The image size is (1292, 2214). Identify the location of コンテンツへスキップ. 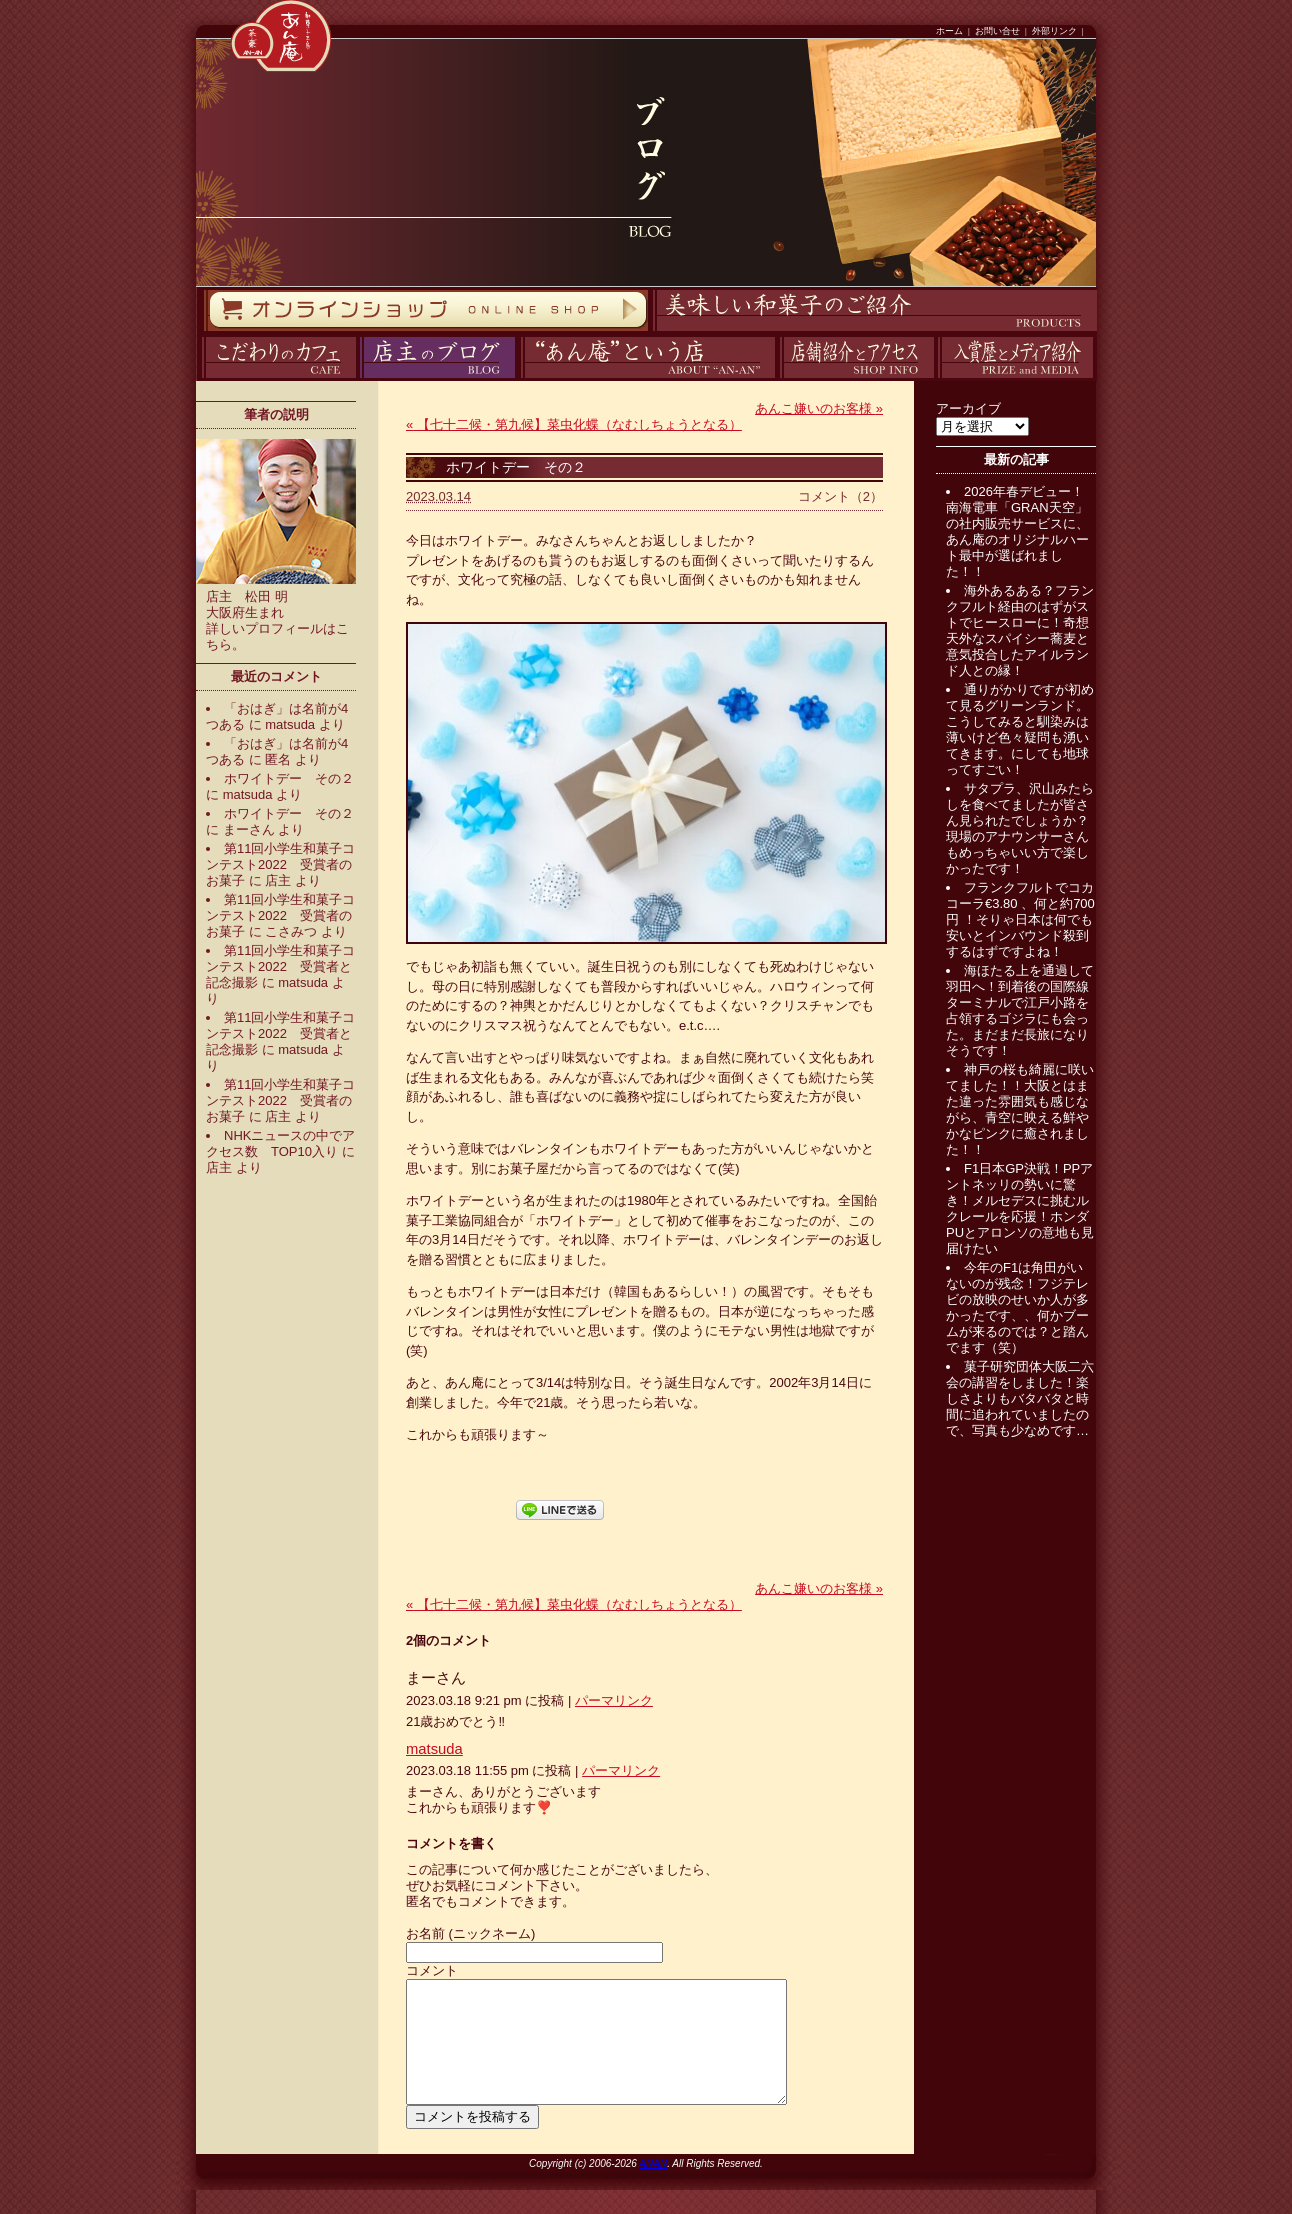
(5, 0).